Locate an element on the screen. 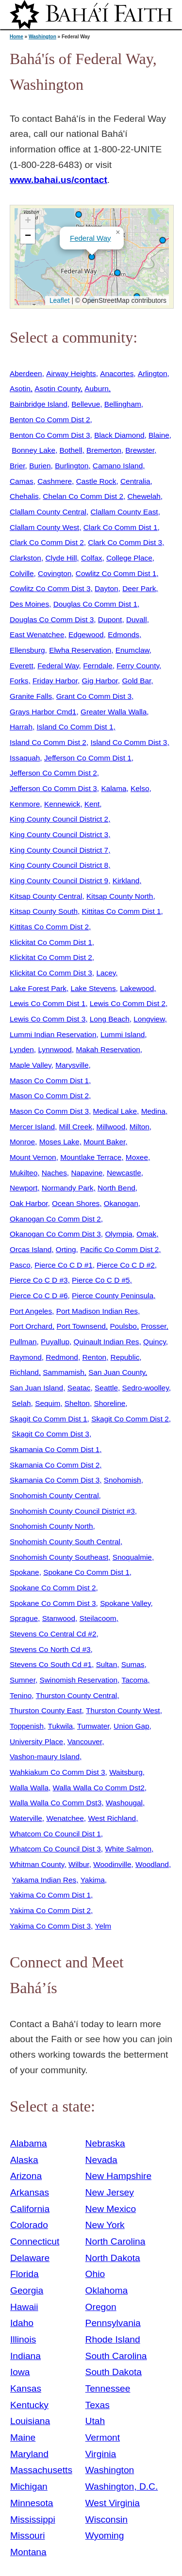 This screenshot has height=2576, width=182. Kitsap County Central is located at coordinates (46, 896).